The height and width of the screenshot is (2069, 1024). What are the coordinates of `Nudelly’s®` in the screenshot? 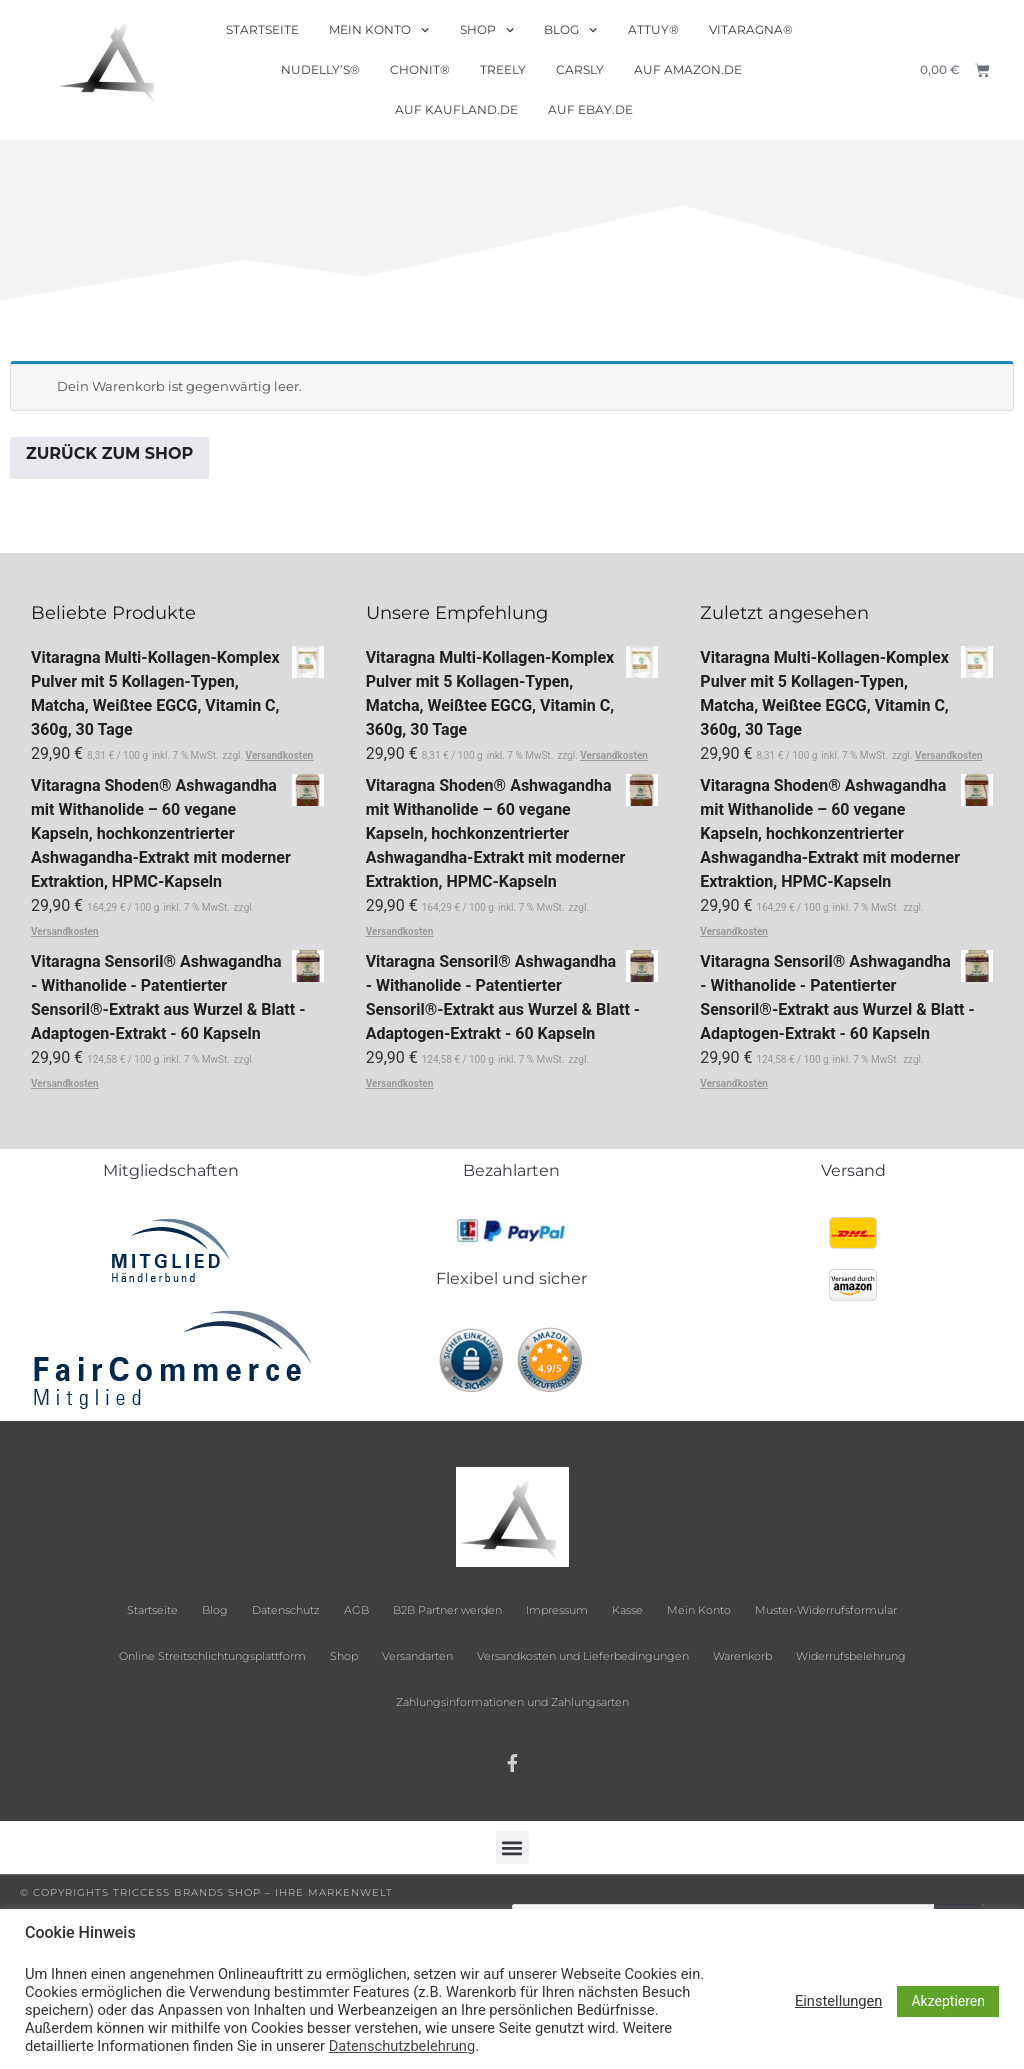 It's located at (320, 69).